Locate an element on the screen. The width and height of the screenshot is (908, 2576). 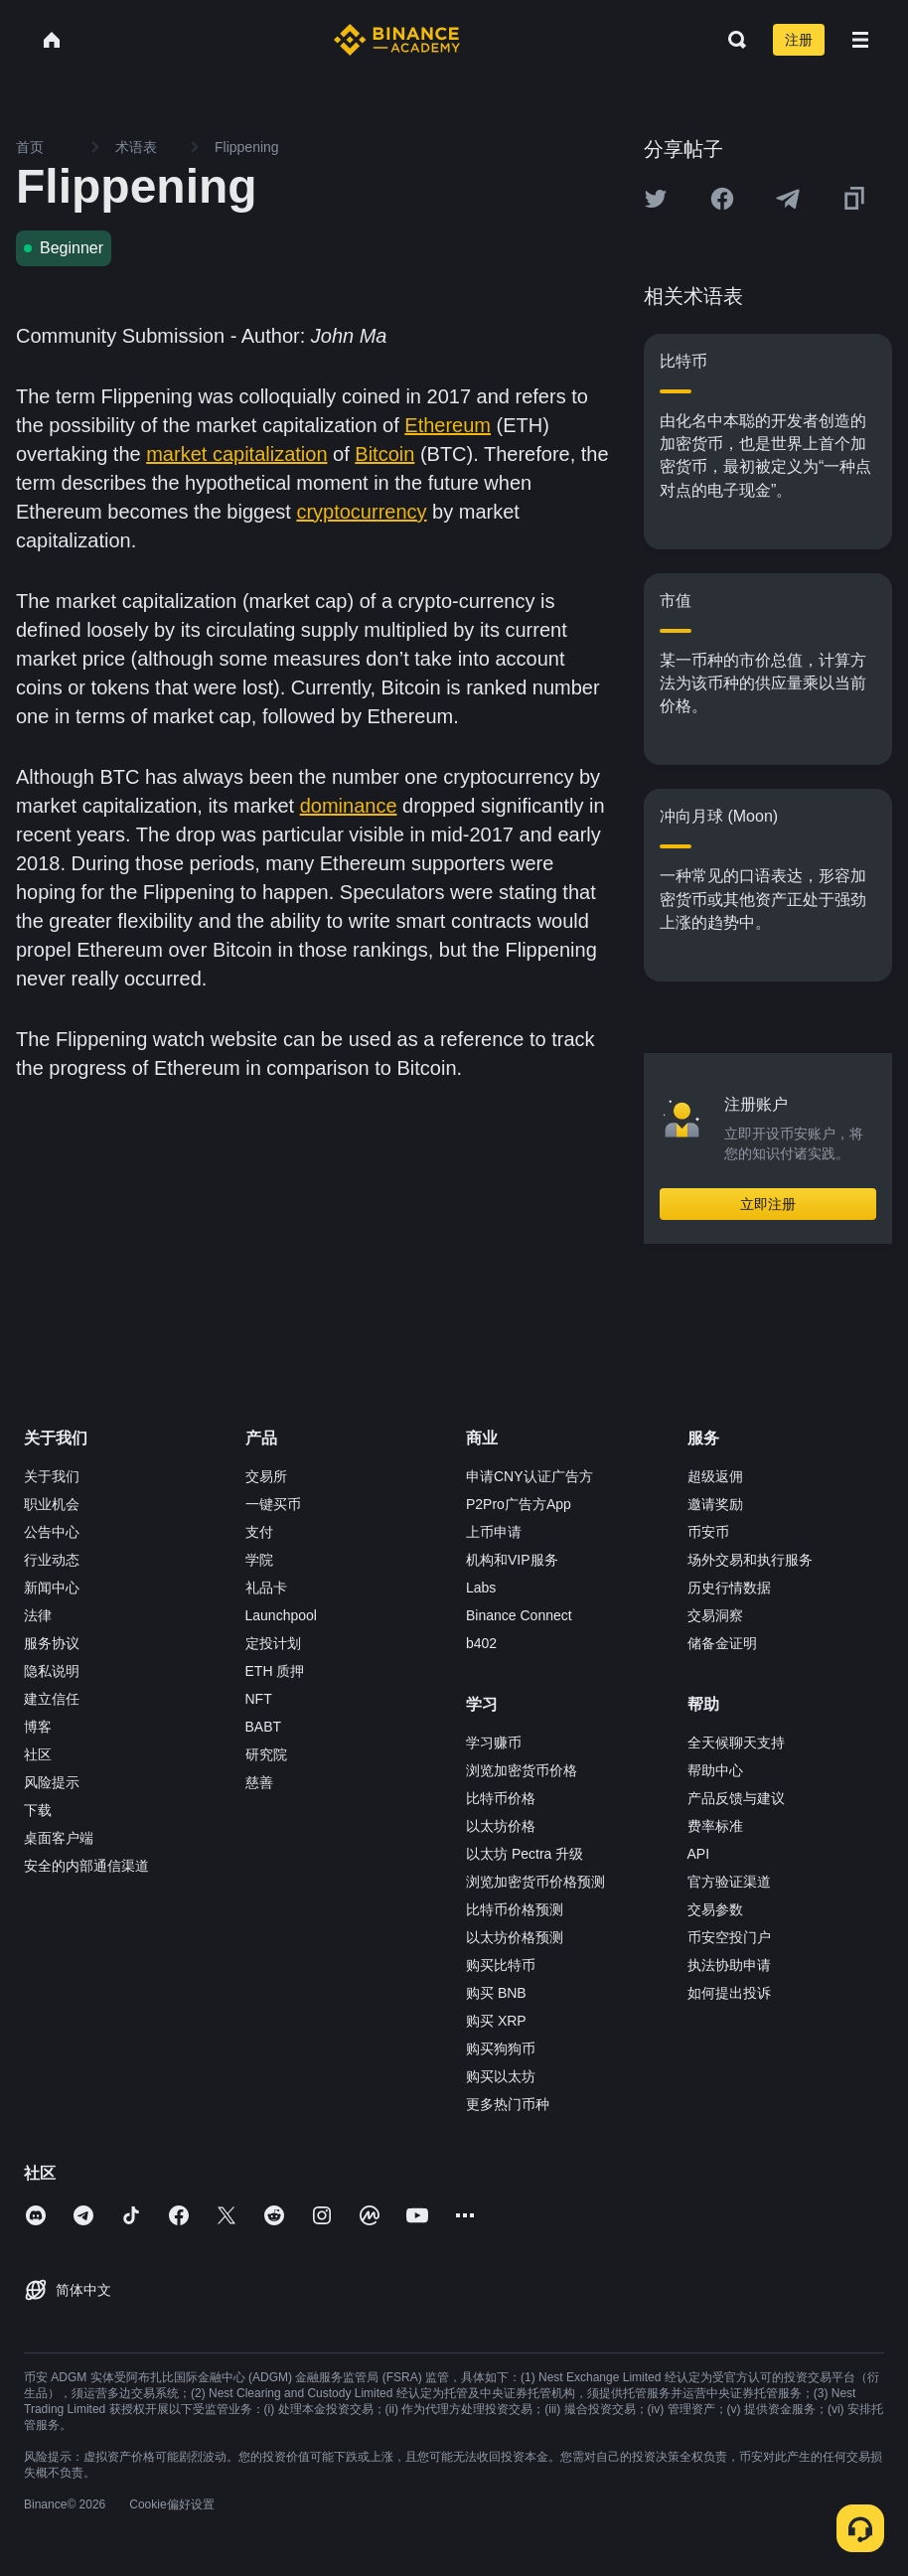
[Open mobile menu] is located at coordinates (860, 40).